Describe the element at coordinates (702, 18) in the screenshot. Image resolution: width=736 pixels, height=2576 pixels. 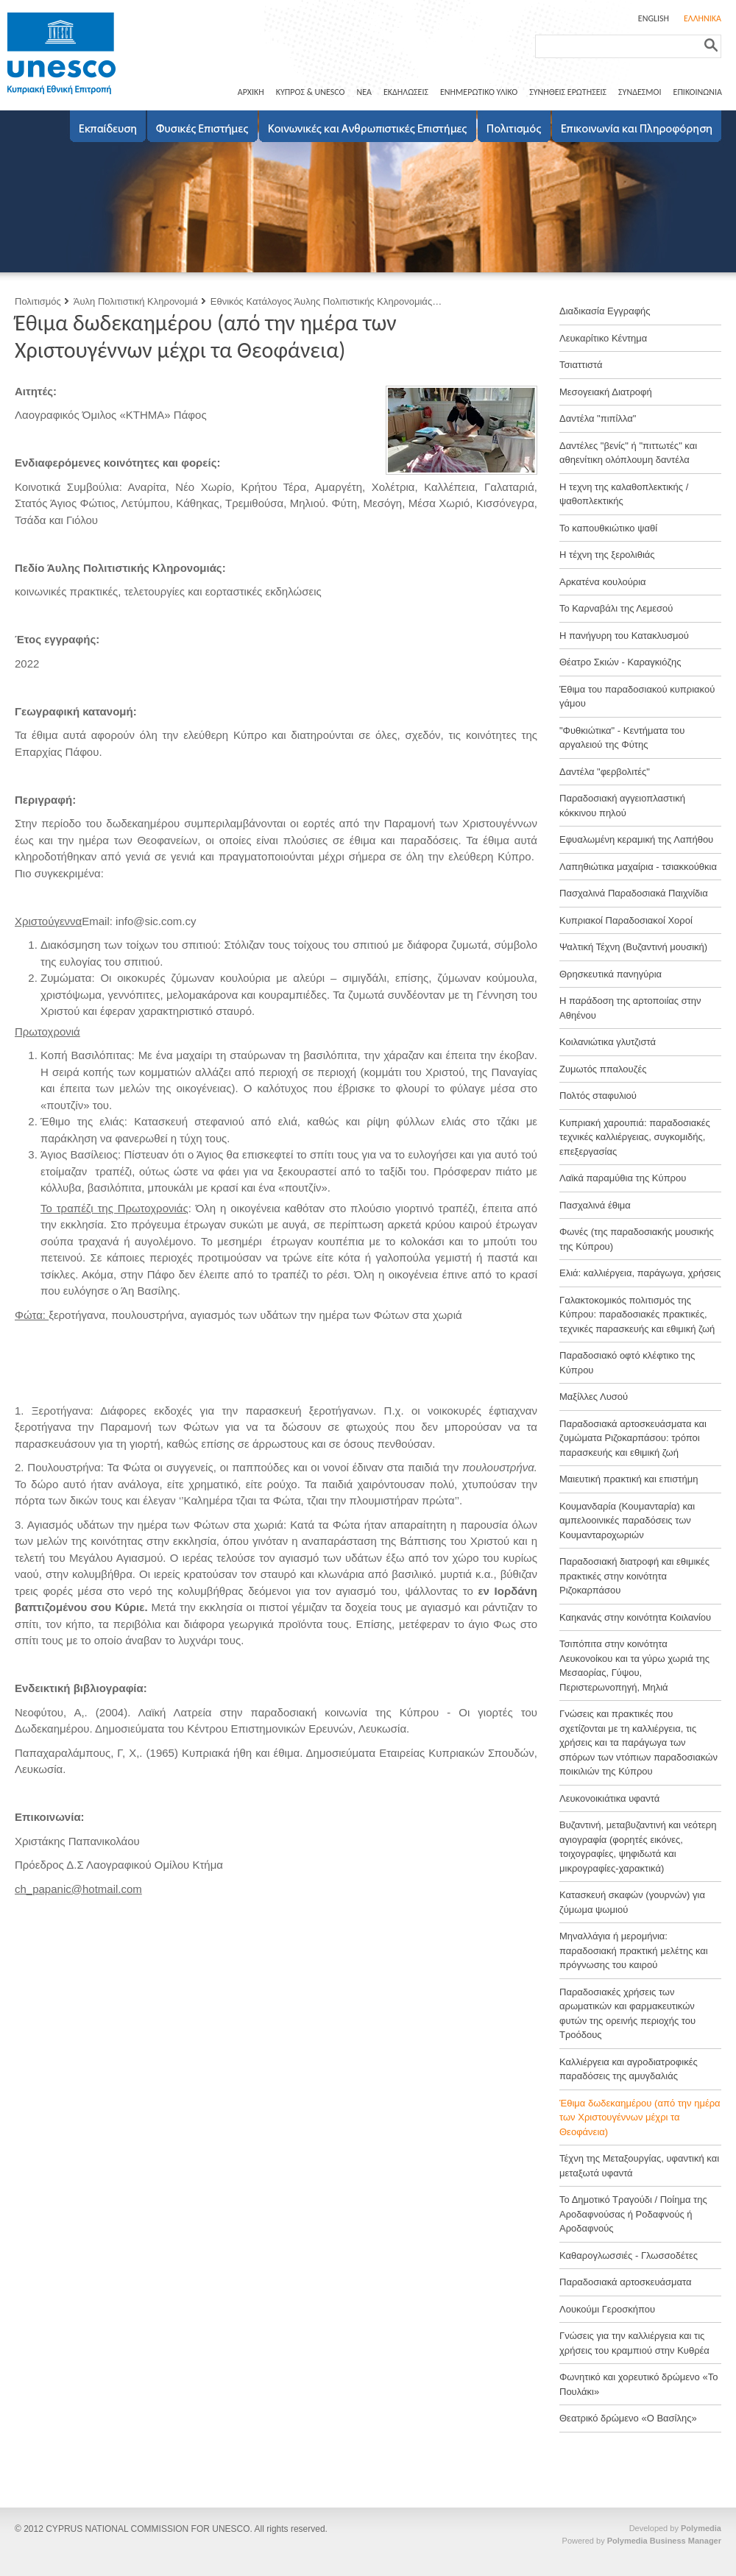
I see `ΕΛΛΗΝΙΚΑ` at that location.